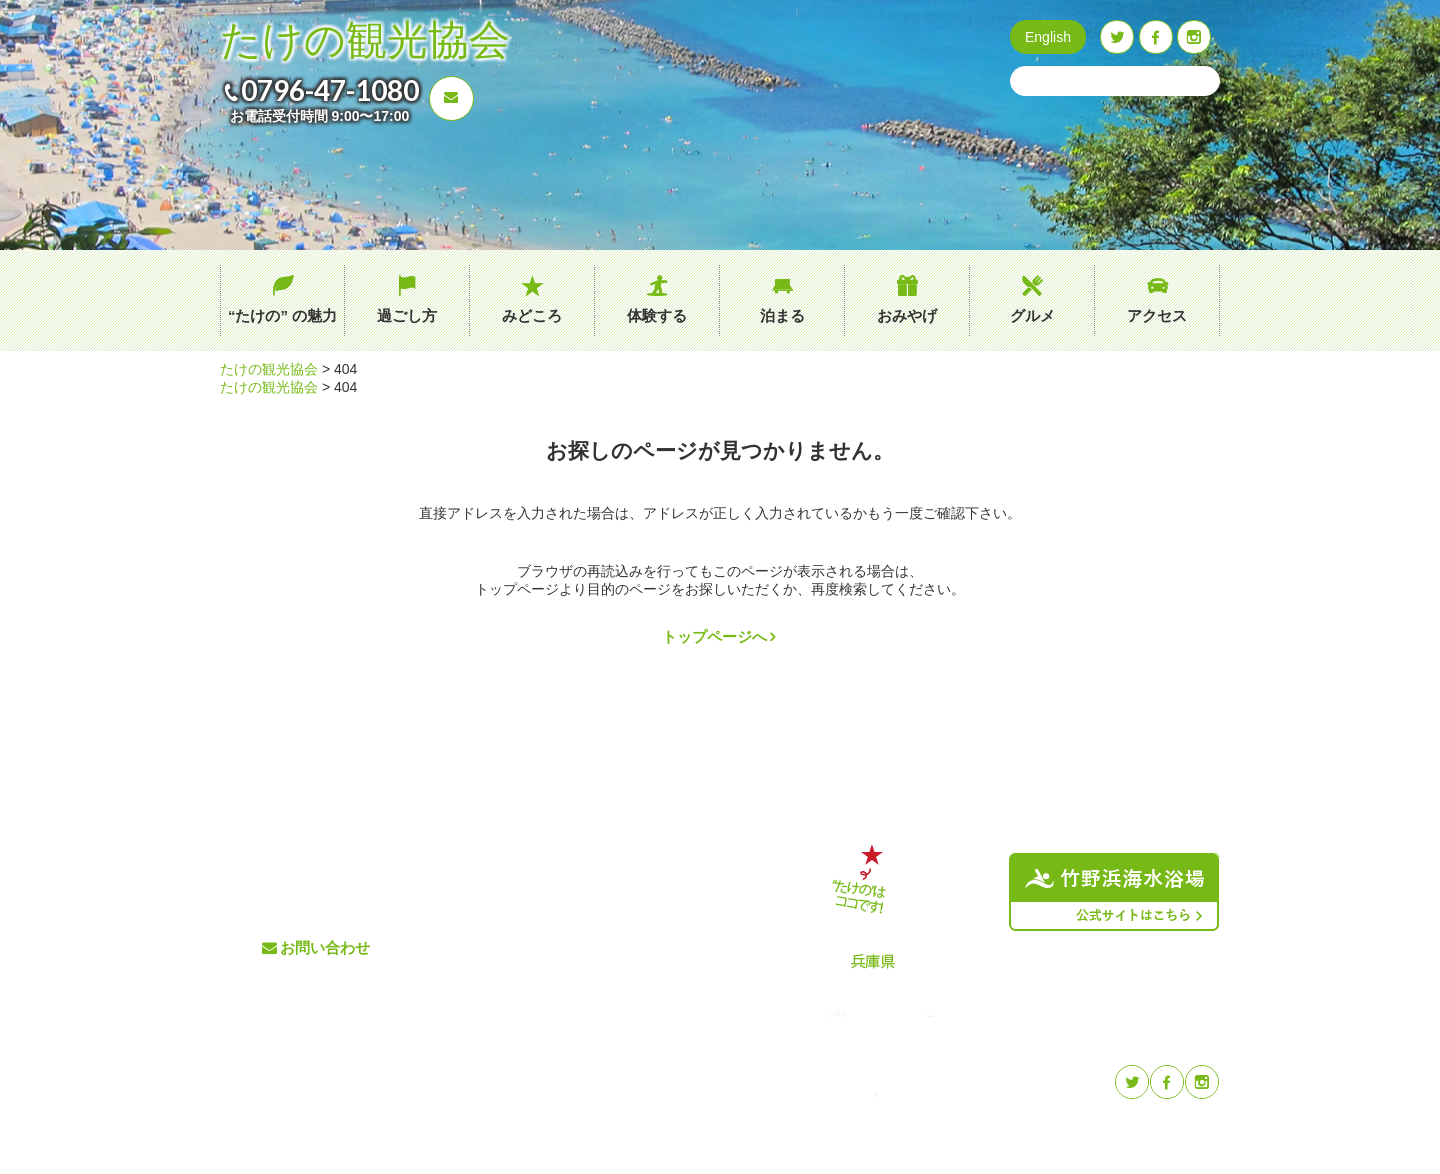 The width and height of the screenshot is (1440, 1174). Describe the element at coordinates (714, 636) in the screenshot. I see `トップページへ` at that location.